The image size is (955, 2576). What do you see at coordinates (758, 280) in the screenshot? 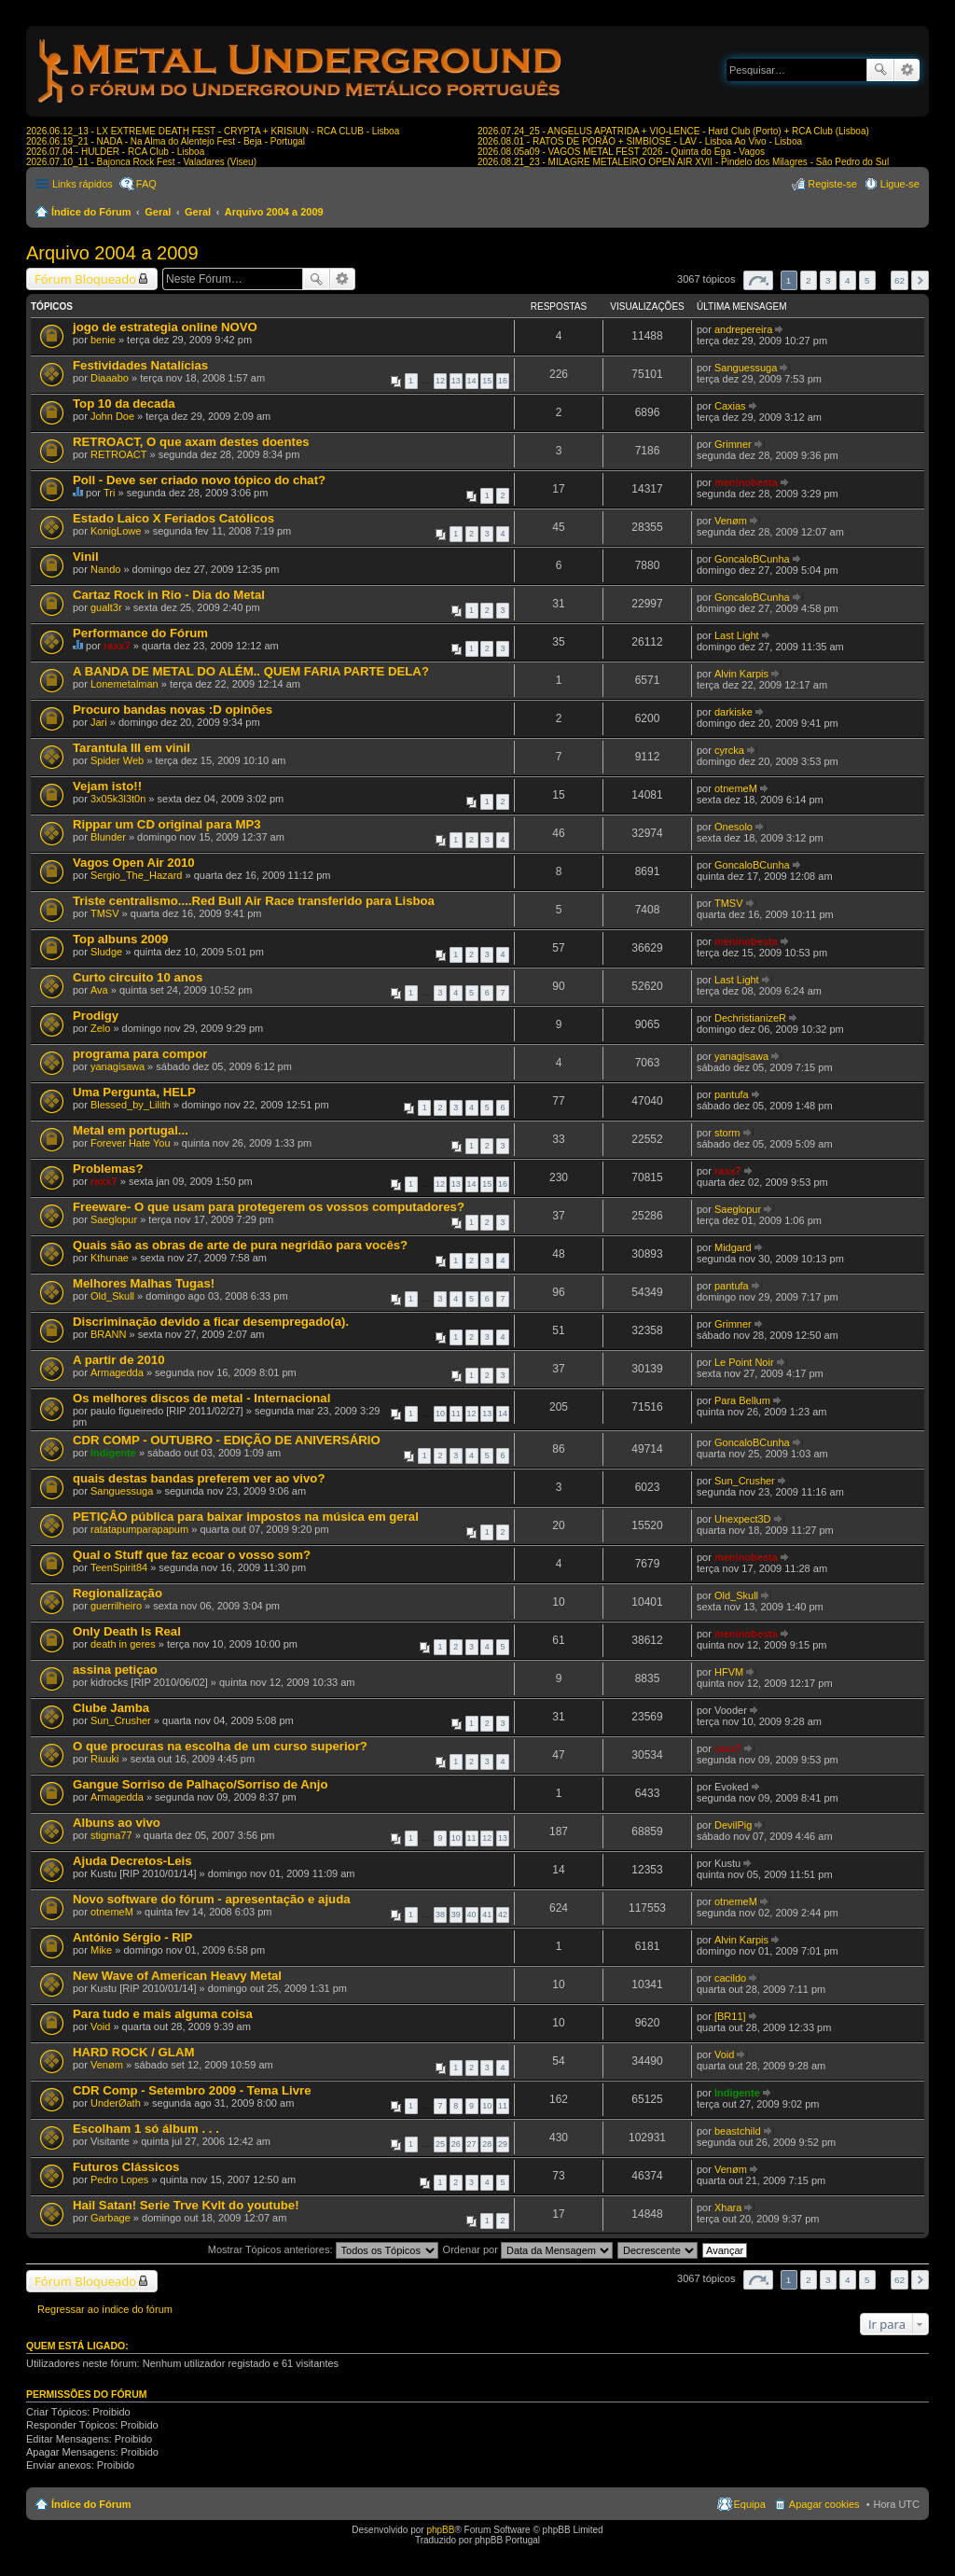
I see `Página de [button]` at bounding box center [758, 280].